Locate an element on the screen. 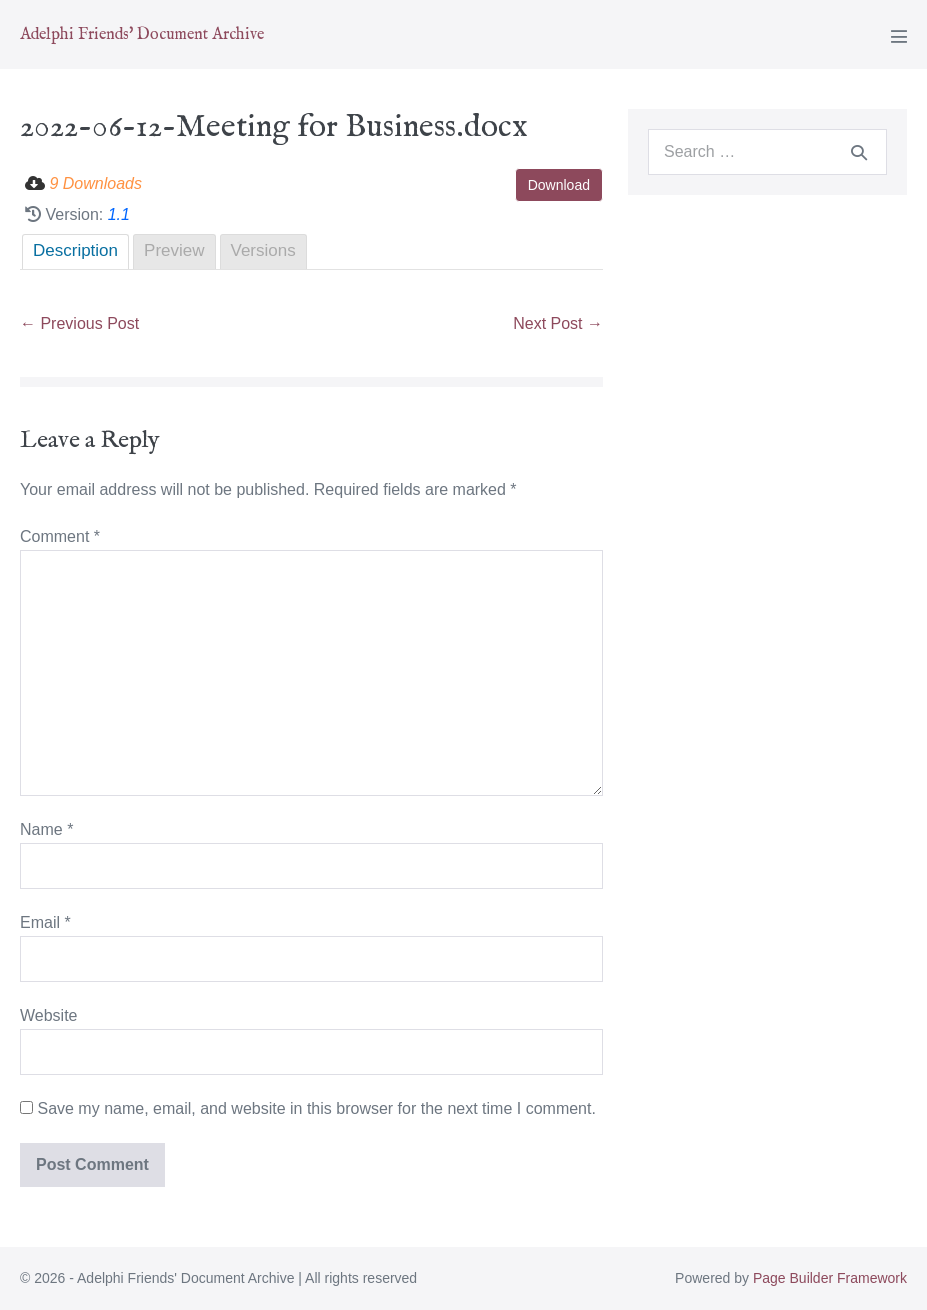  Save my name, email, and website in this browser for the next time I comment. is located at coordinates (316, 1108).